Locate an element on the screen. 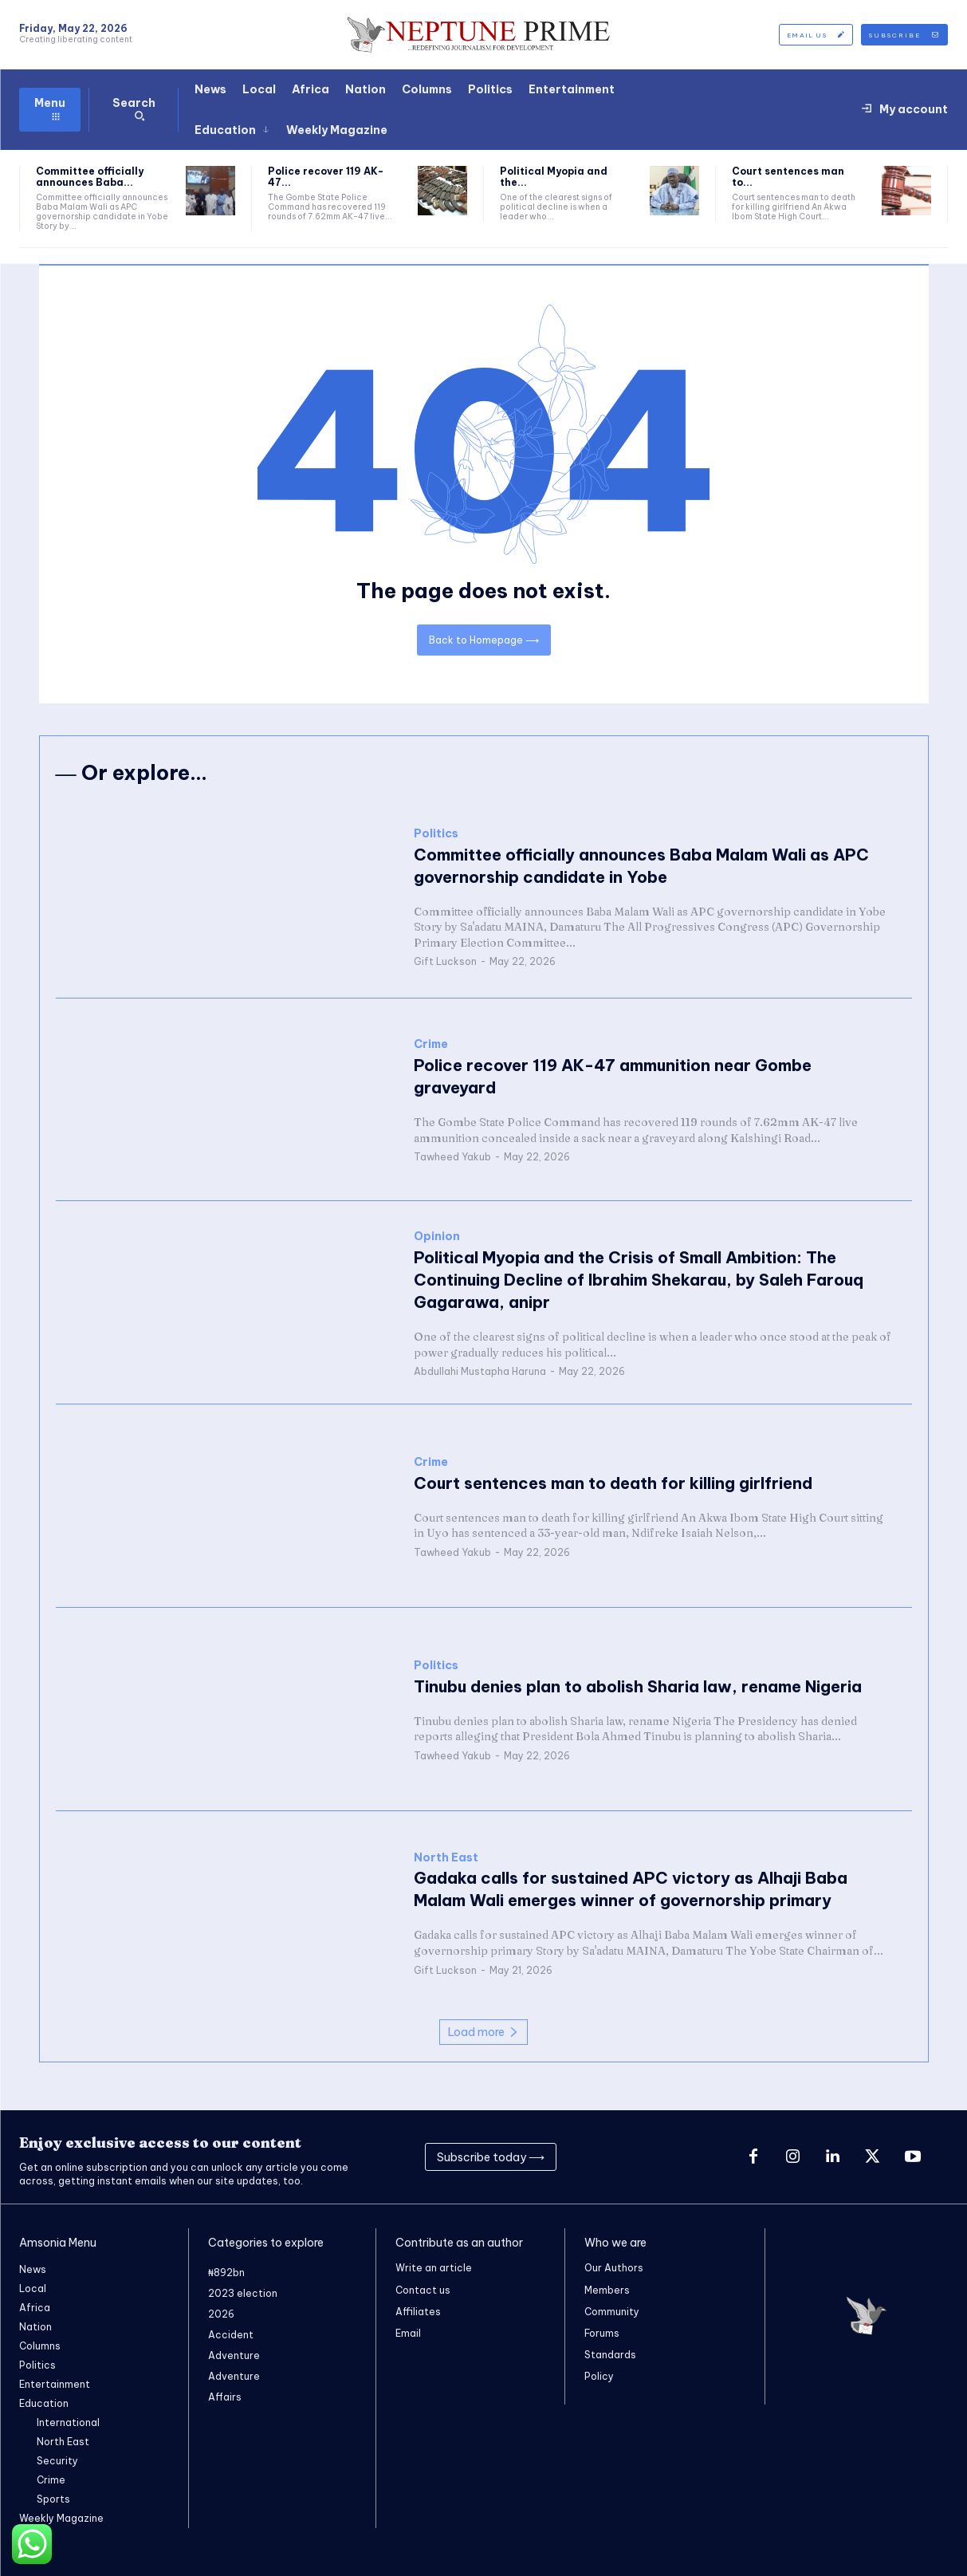 The width and height of the screenshot is (967, 2576). Members is located at coordinates (607, 2289).